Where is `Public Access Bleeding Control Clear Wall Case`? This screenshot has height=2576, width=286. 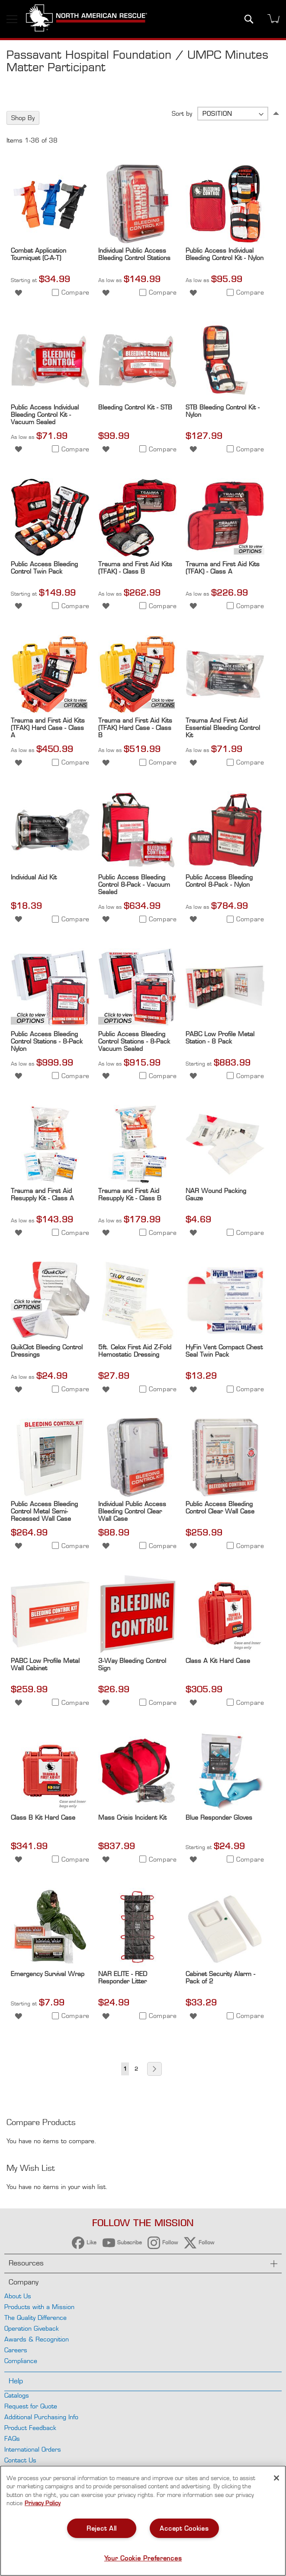
Public Access Bleeding Control Clear Wall Case is located at coordinates (220, 1507).